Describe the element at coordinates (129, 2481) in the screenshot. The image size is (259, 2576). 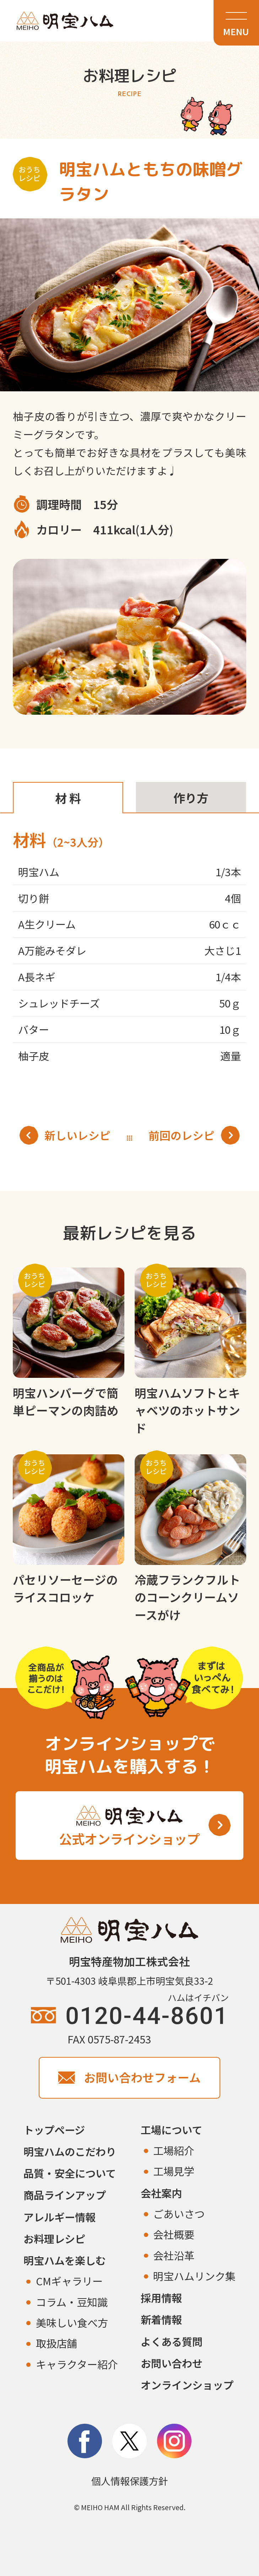
I see `個人情報保護方針` at that location.